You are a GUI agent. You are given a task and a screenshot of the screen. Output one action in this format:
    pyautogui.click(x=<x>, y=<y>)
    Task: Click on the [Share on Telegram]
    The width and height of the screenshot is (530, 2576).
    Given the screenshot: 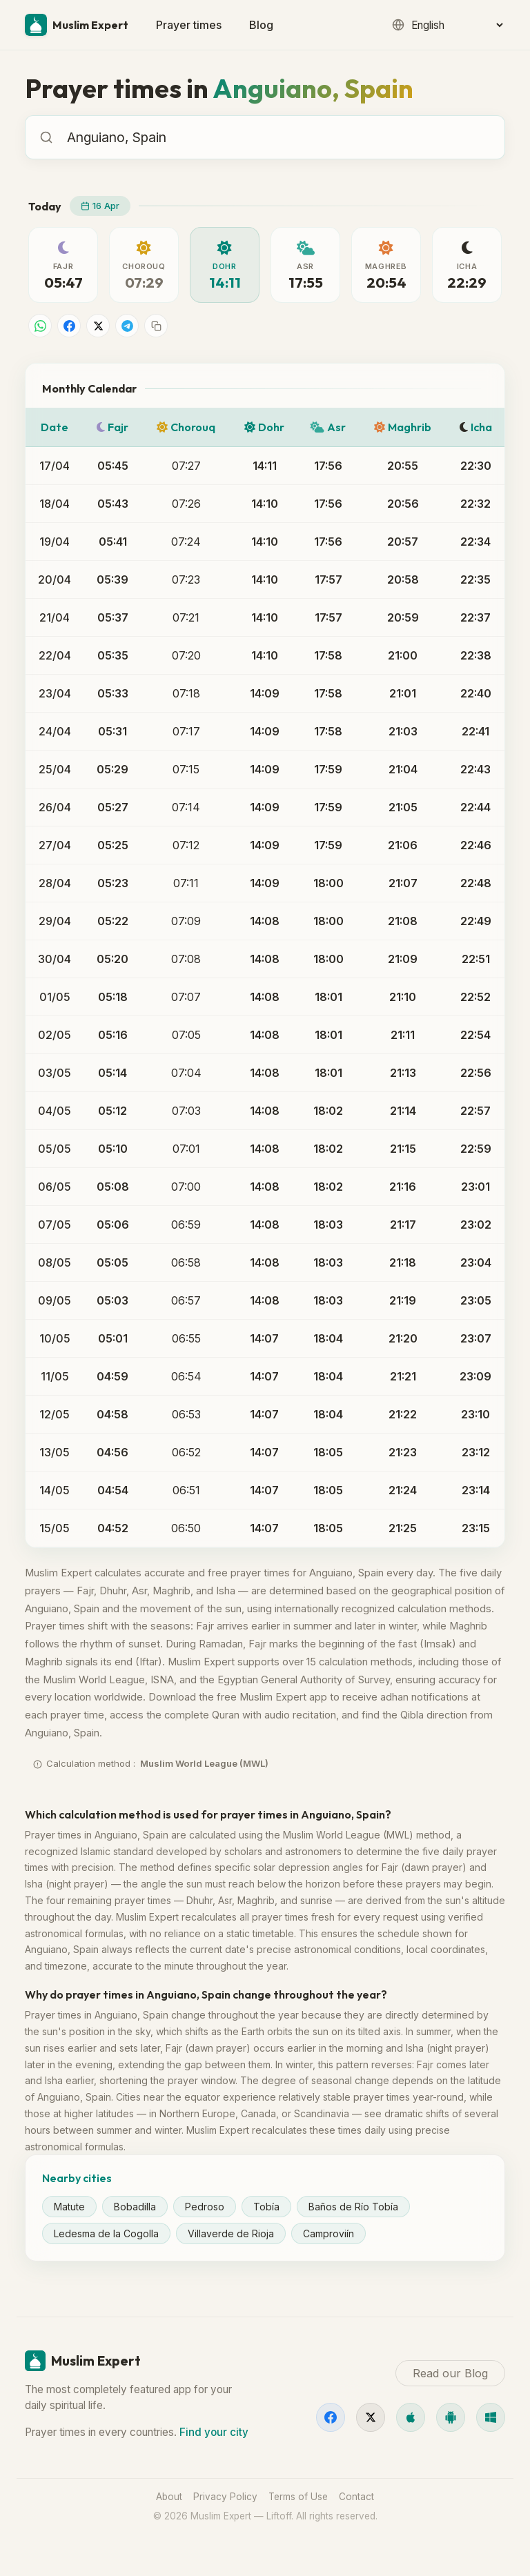 What is the action you would take?
    pyautogui.click(x=127, y=325)
    